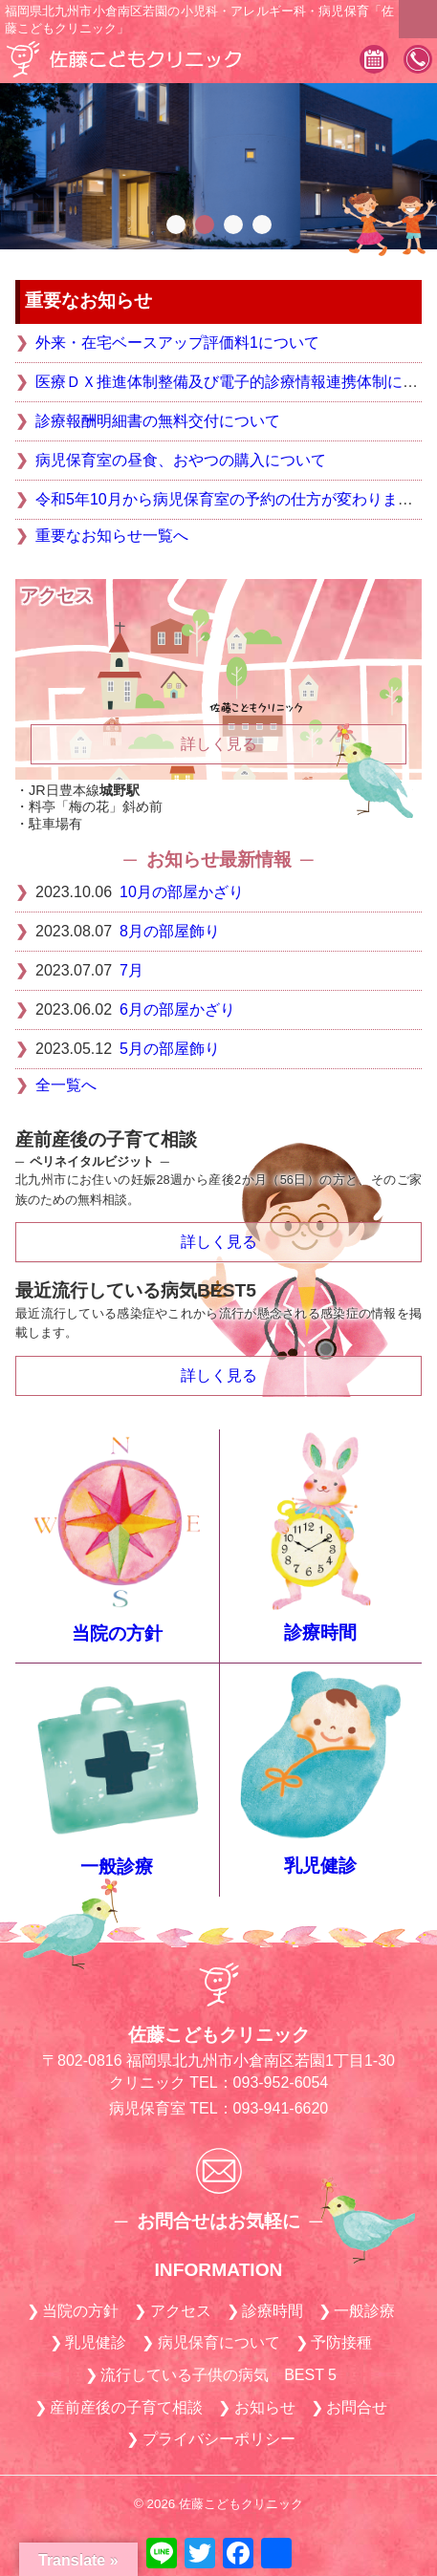 The width and height of the screenshot is (437, 2576). I want to click on アクセス, so click(180, 2311).